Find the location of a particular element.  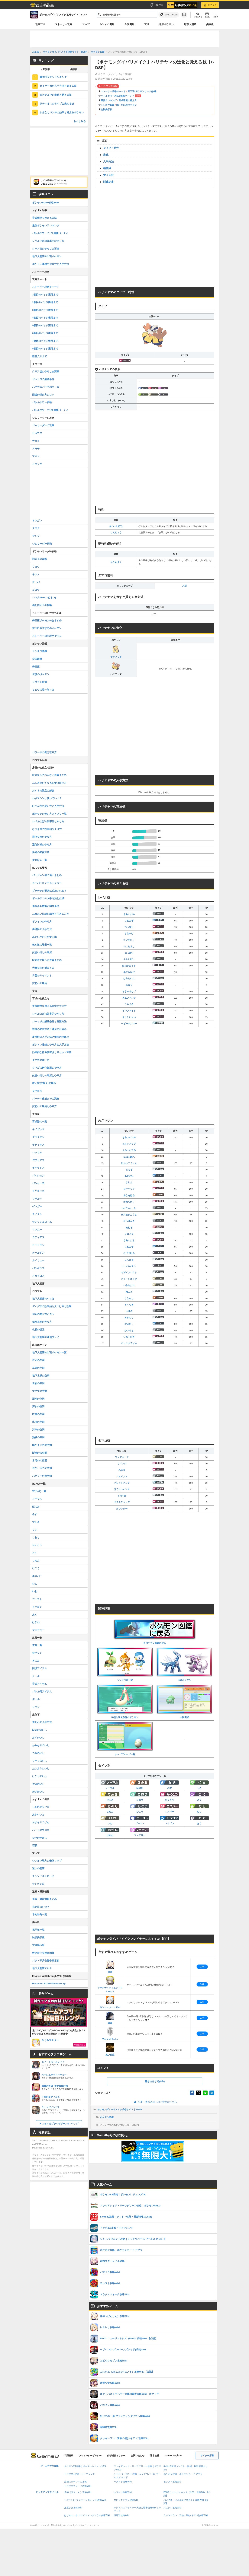

ふれあい広場の場所とできること is located at coordinates (50, 913).